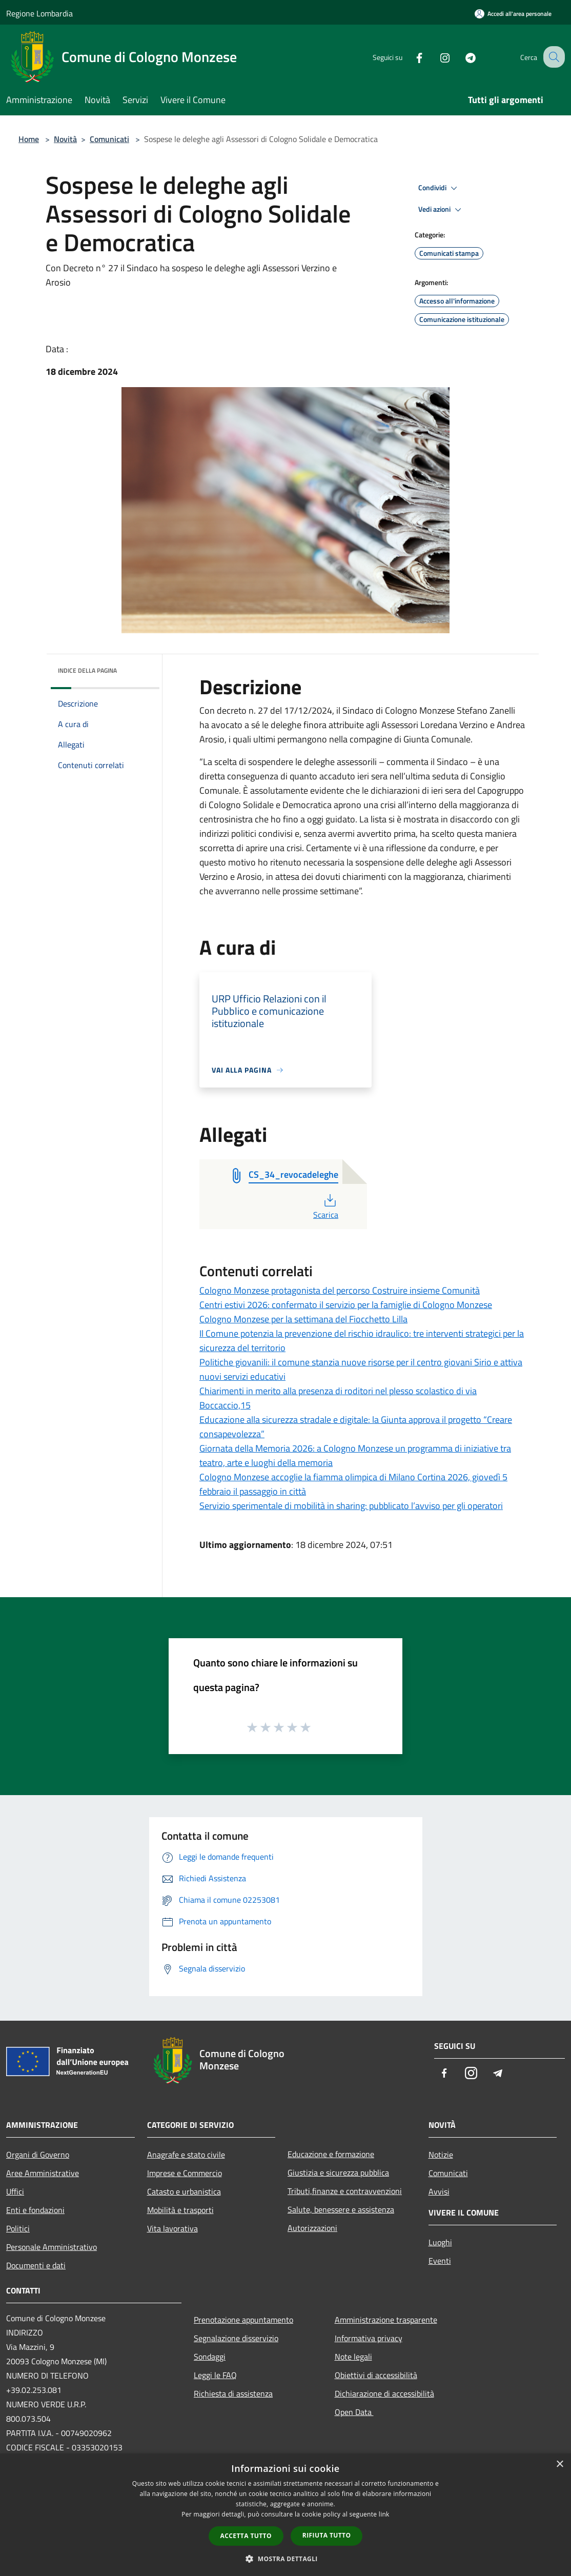 Image resolution: width=571 pixels, height=2576 pixels. Describe the element at coordinates (236, 2338) in the screenshot. I see `Segnalazione disservizio` at that location.